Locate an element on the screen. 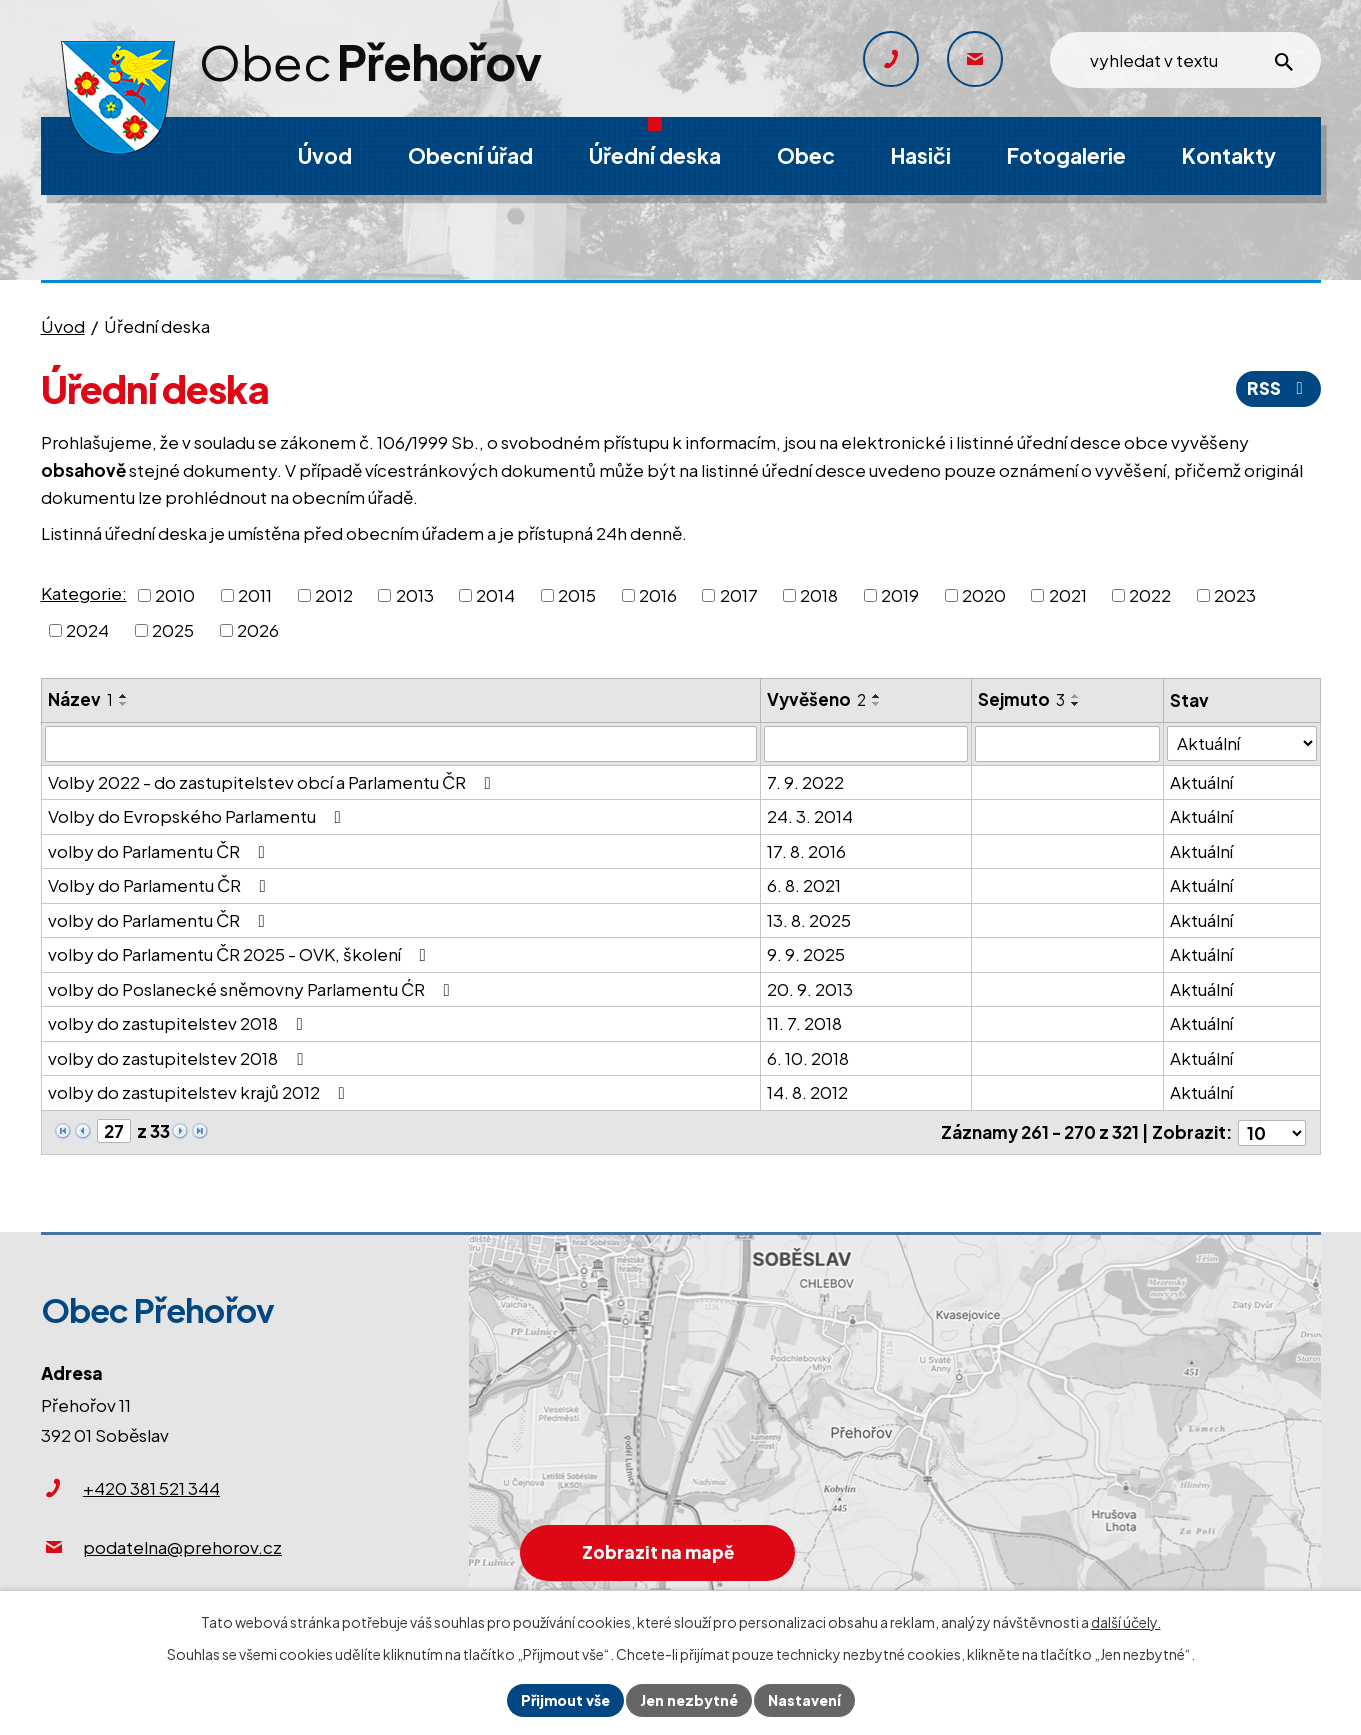  volby do Parlamentu ČR is located at coordinates (160, 851).